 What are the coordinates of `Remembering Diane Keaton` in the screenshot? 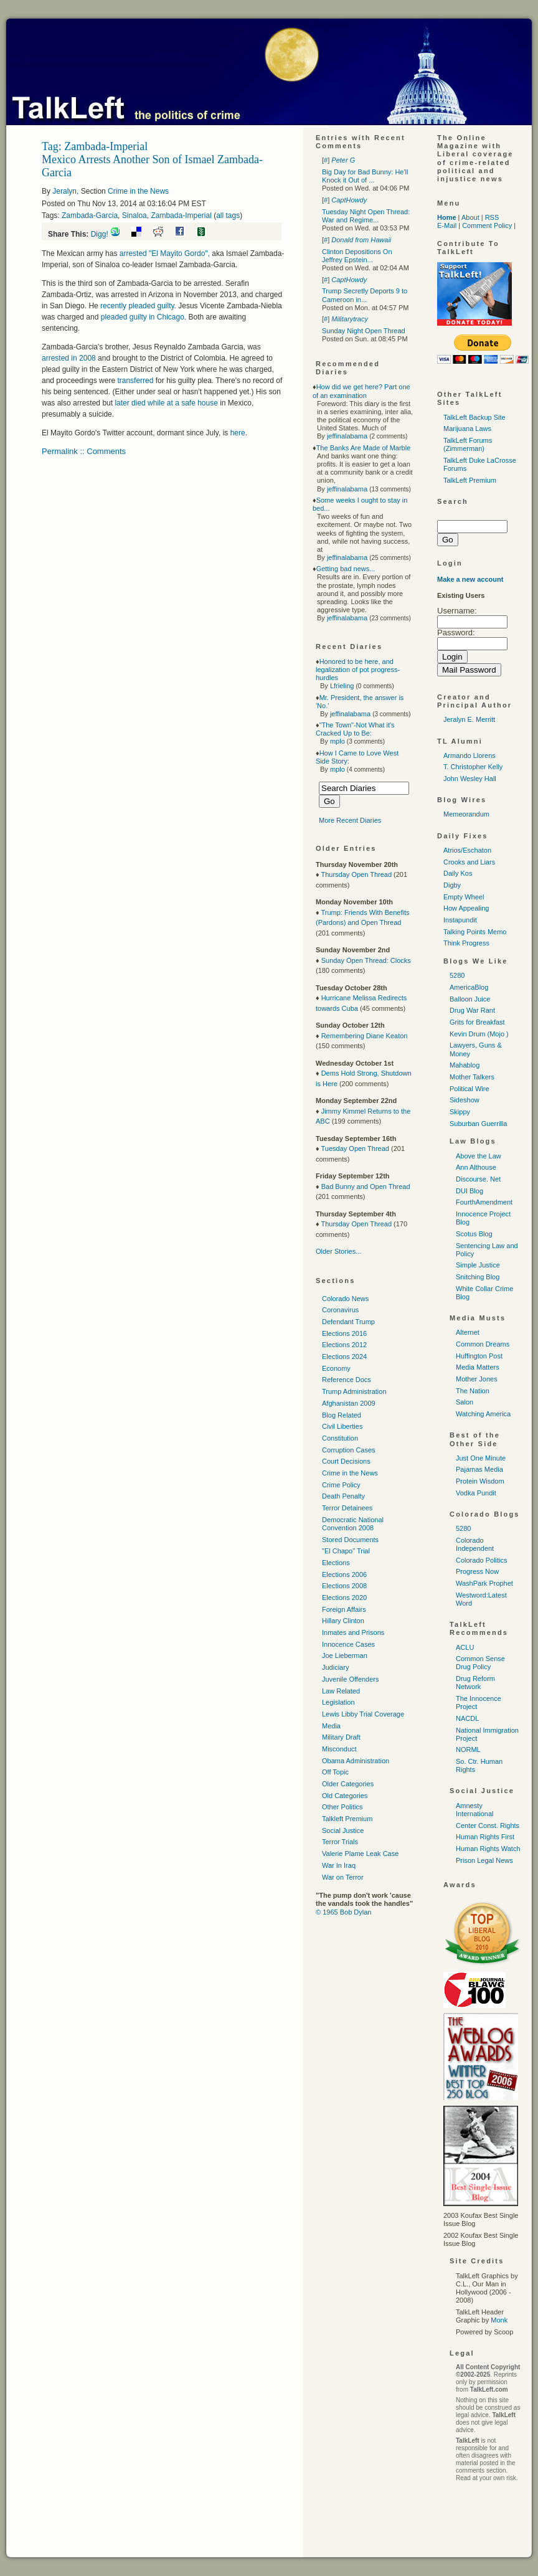 It's located at (364, 1035).